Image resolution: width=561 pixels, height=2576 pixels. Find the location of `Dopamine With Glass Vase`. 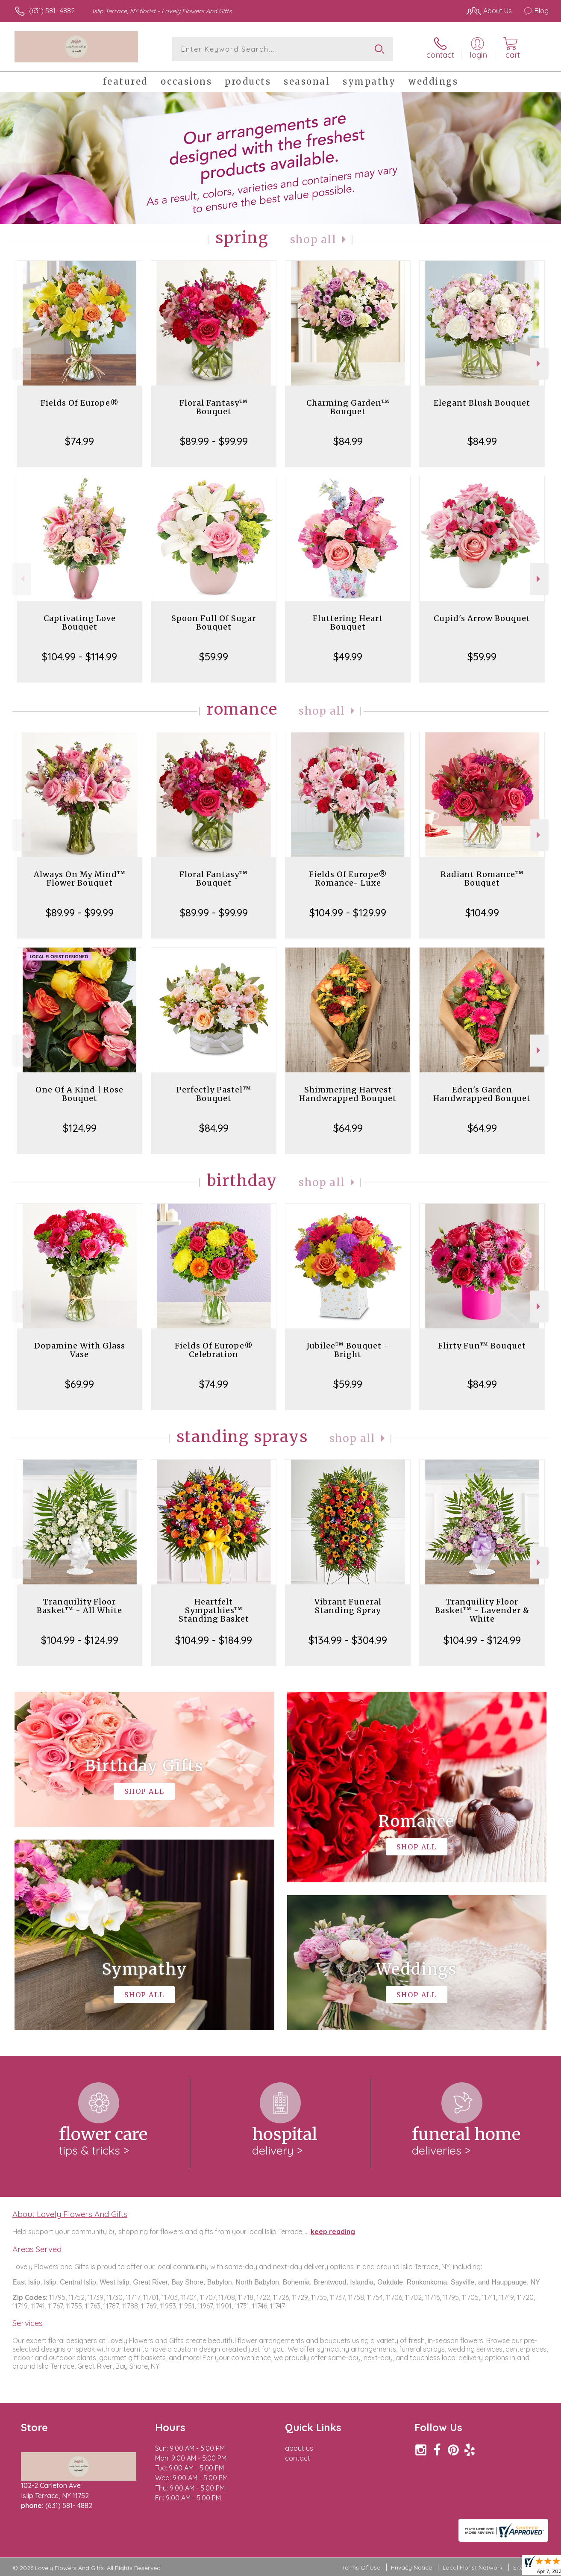

Dopamine With Glass Vase is located at coordinates (79, 1350).